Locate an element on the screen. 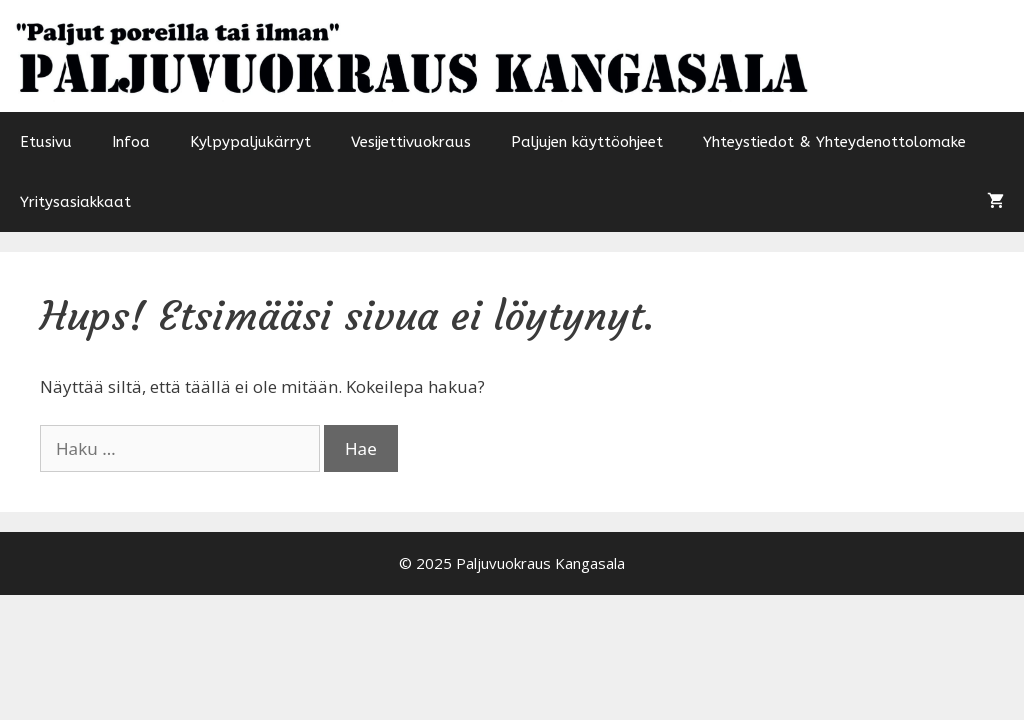 This screenshot has width=1024, height=720. Infoa is located at coordinates (131, 142).